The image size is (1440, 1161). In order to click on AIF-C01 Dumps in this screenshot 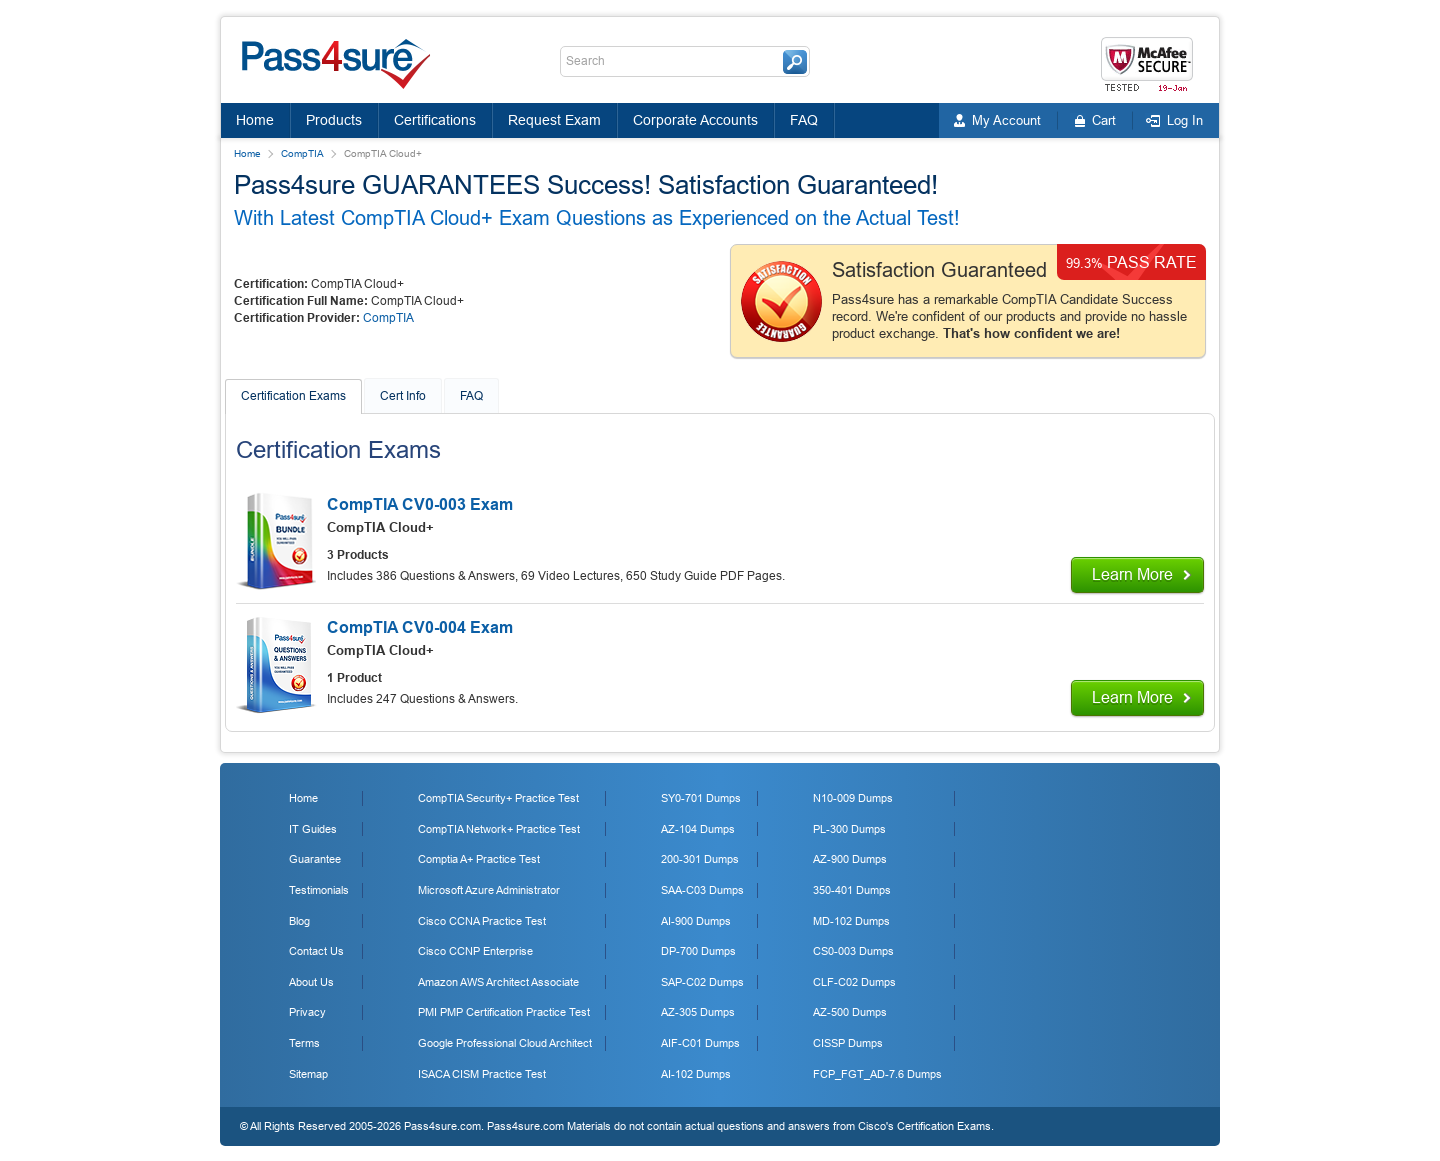, I will do `click(700, 1043)`.